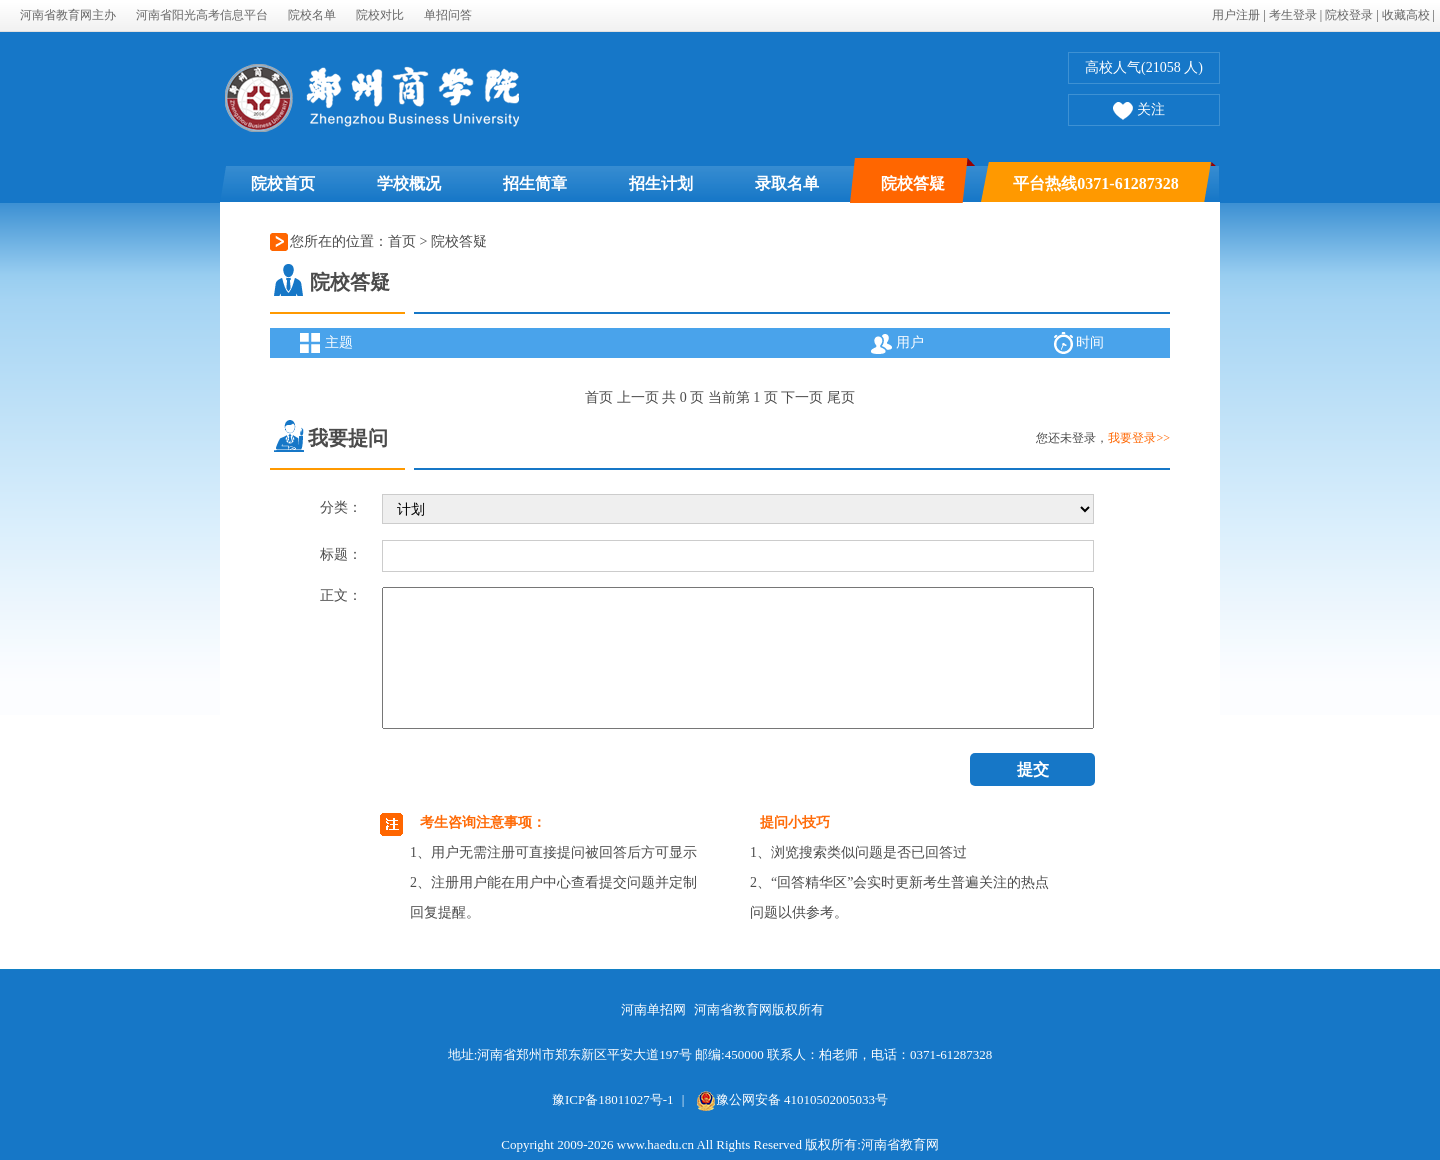 The width and height of the screenshot is (1440, 1160). I want to click on 收藏高校, so click(1406, 15).